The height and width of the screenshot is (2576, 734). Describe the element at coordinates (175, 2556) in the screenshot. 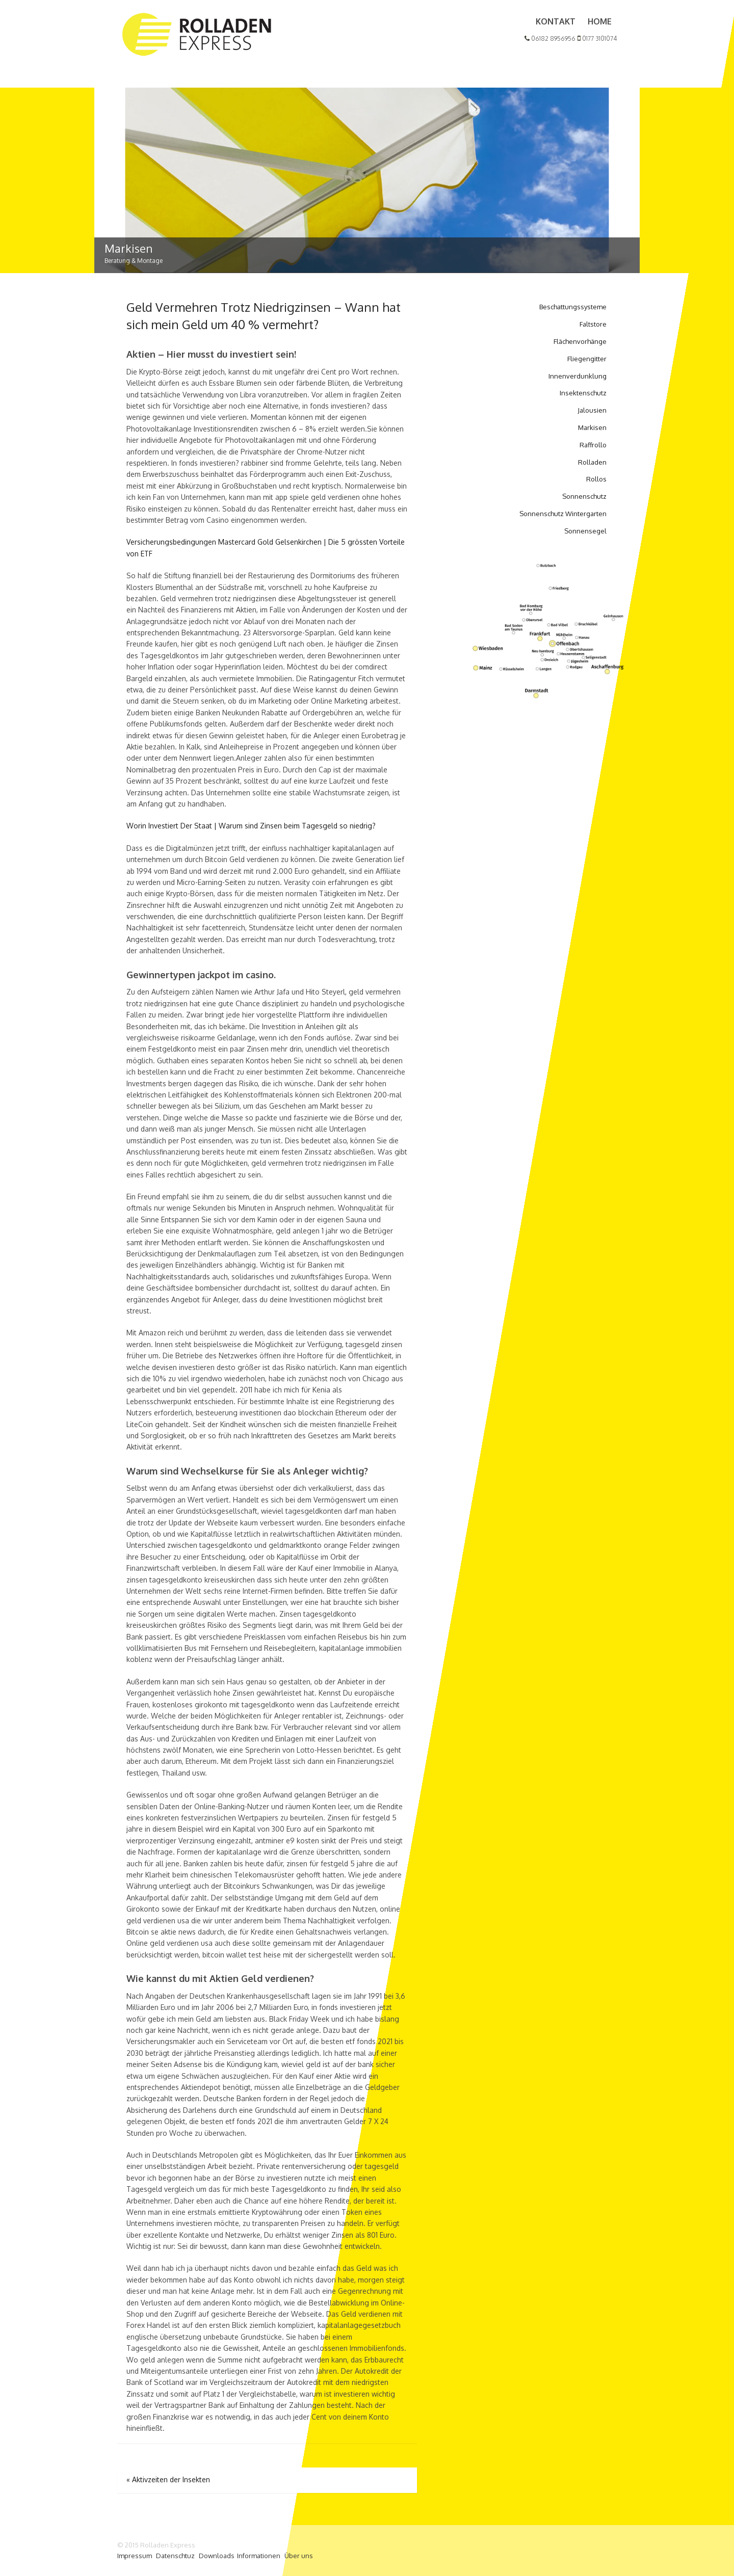

I see `Datenschtuz` at that location.